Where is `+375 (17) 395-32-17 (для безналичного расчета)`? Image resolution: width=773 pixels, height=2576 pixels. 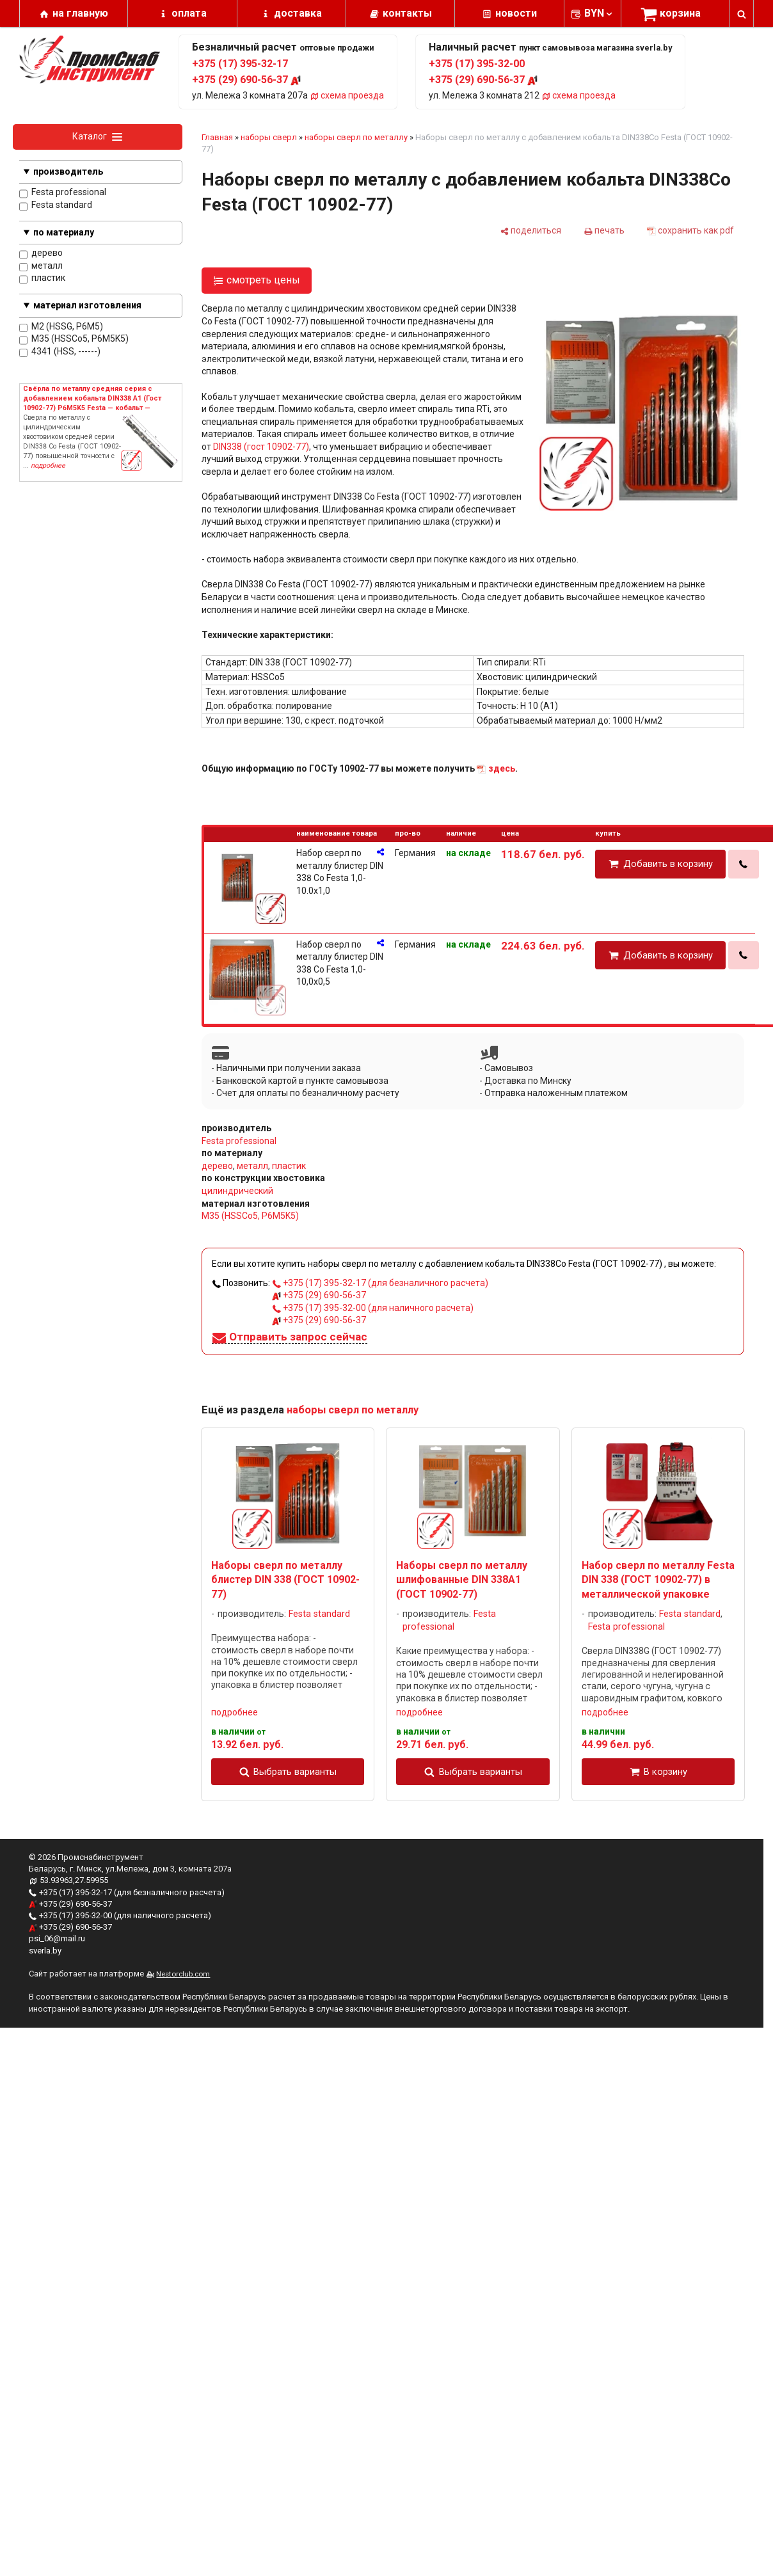 +375 (17) 395-32-17 (для безналичного расчета) is located at coordinates (380, 1283).